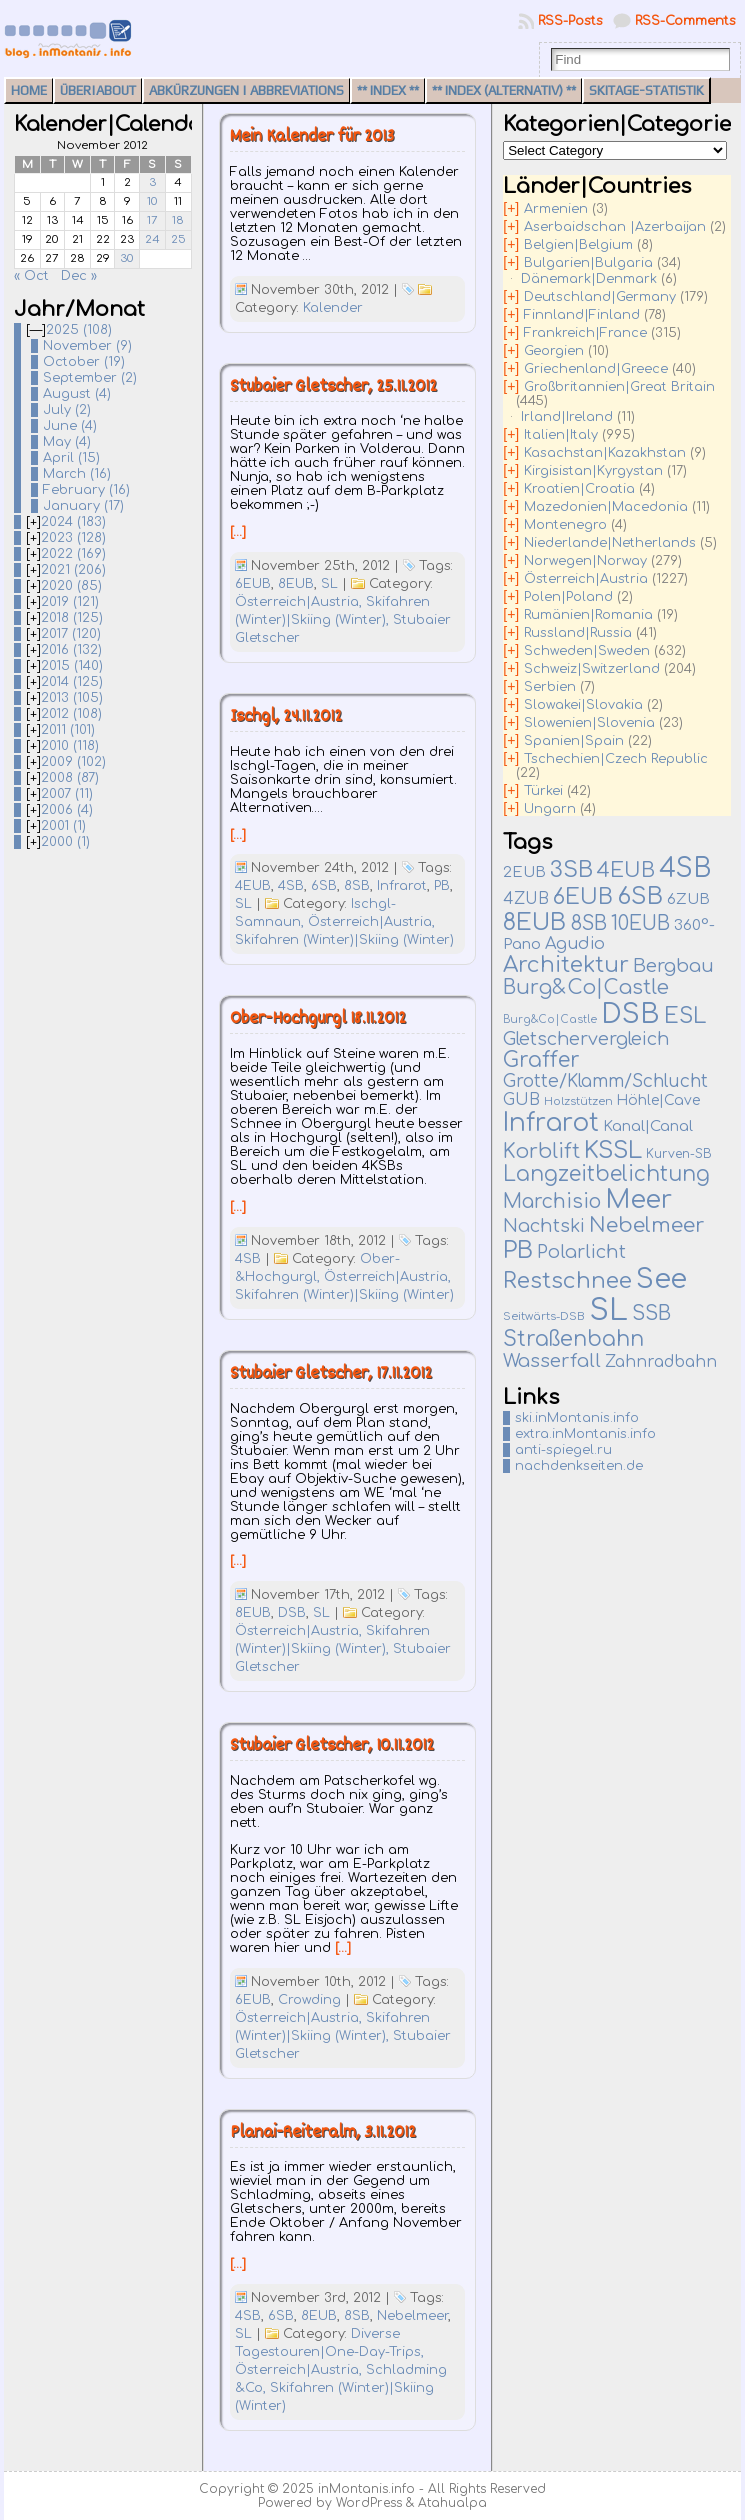  I want to click on 2024, so click(73, 522).